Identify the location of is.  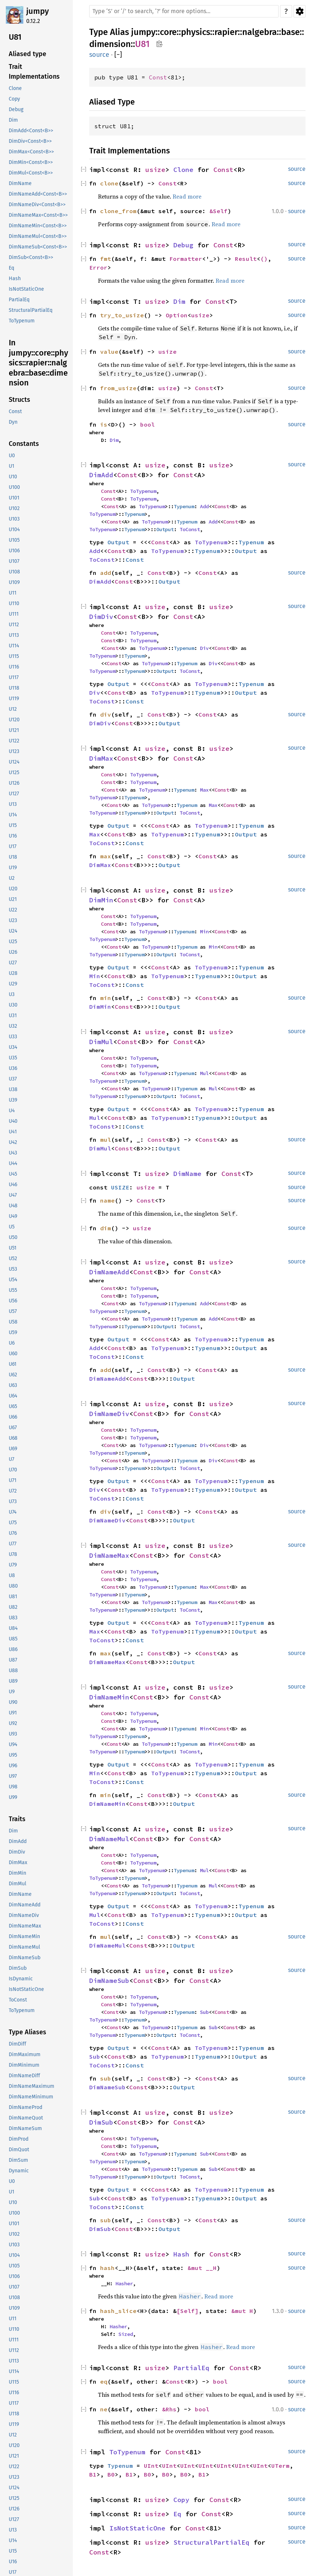
(103, 424).